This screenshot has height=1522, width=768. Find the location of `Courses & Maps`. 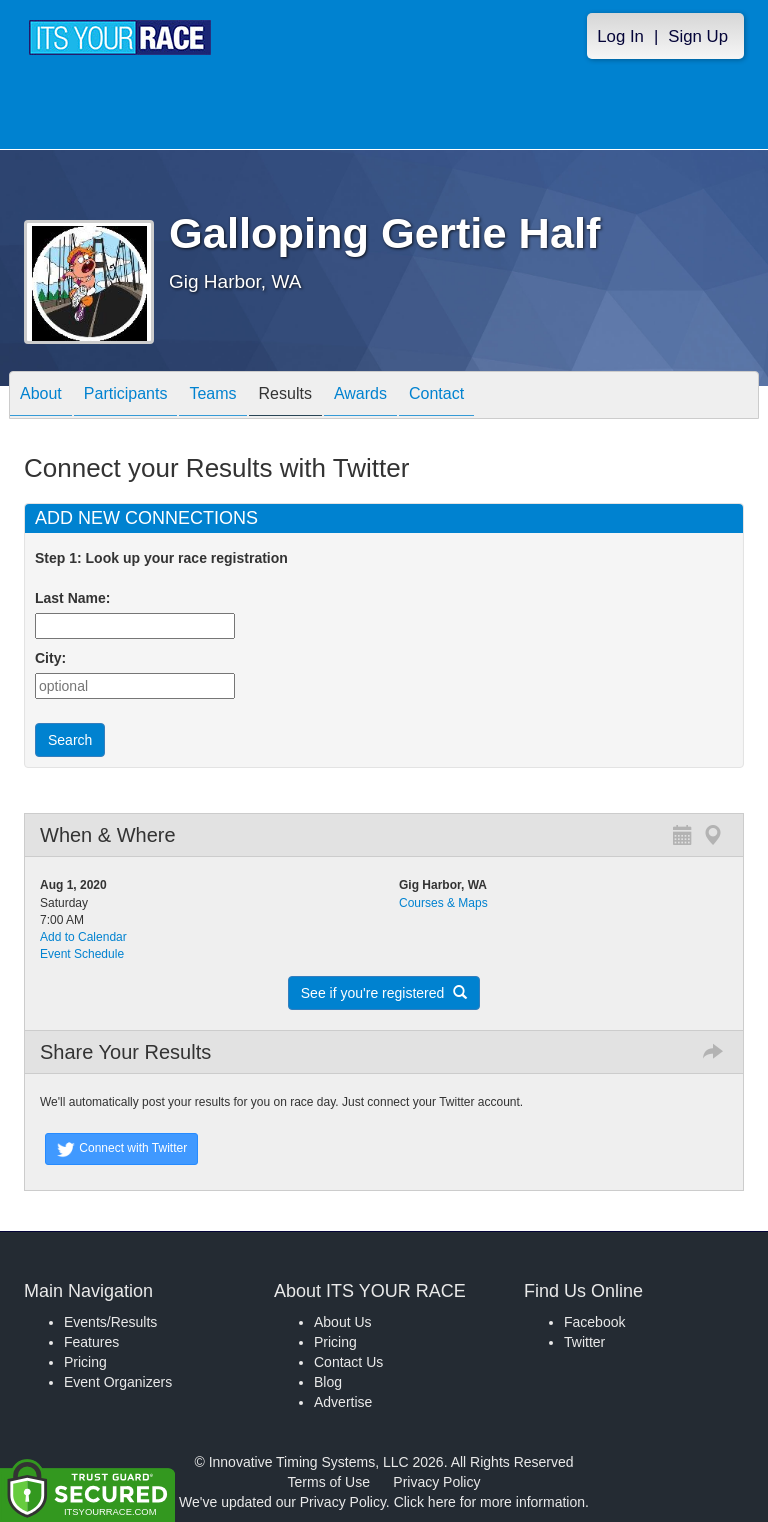

Courses & Maps is located at coordinates (443, 903).